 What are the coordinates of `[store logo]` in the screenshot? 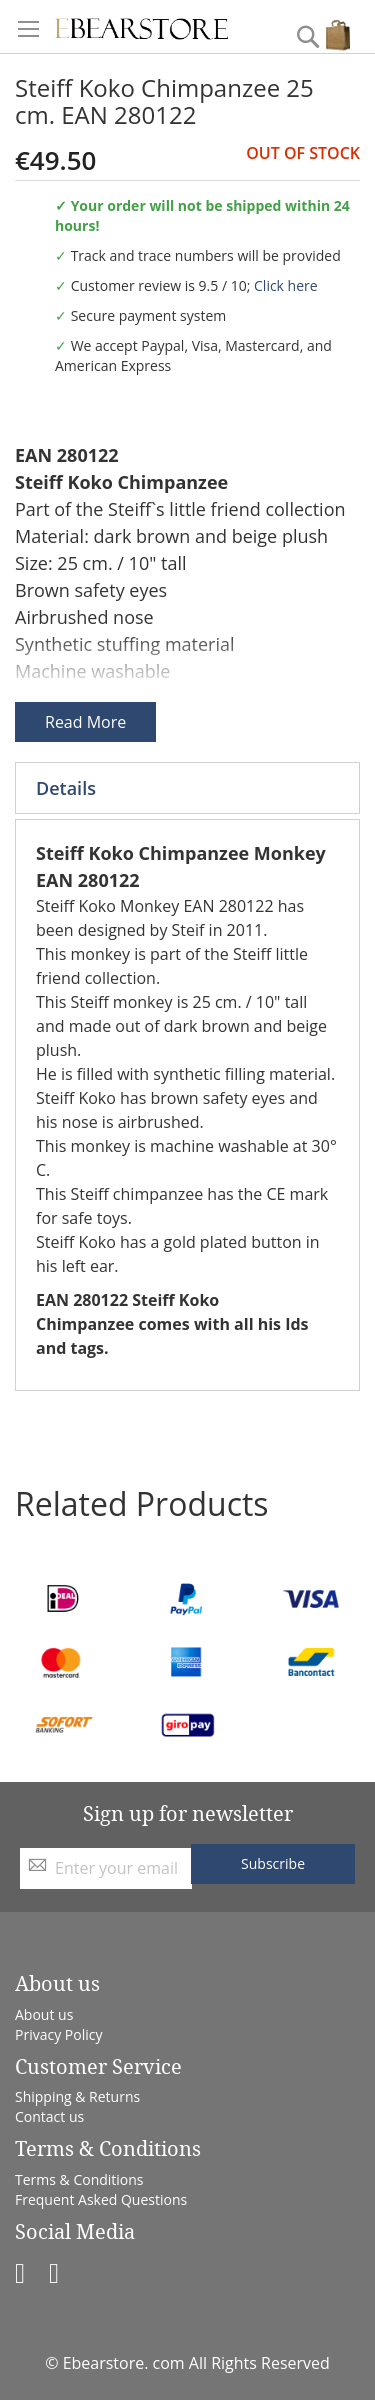 It's located at (141, 26).